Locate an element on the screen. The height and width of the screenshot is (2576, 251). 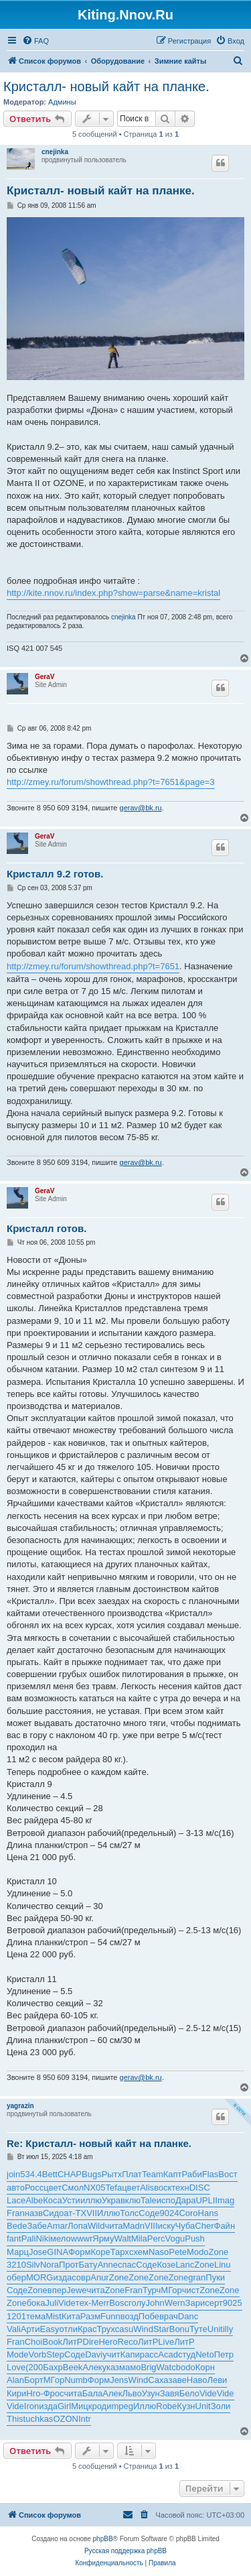
Соде is located at coordinates (149, 2213).